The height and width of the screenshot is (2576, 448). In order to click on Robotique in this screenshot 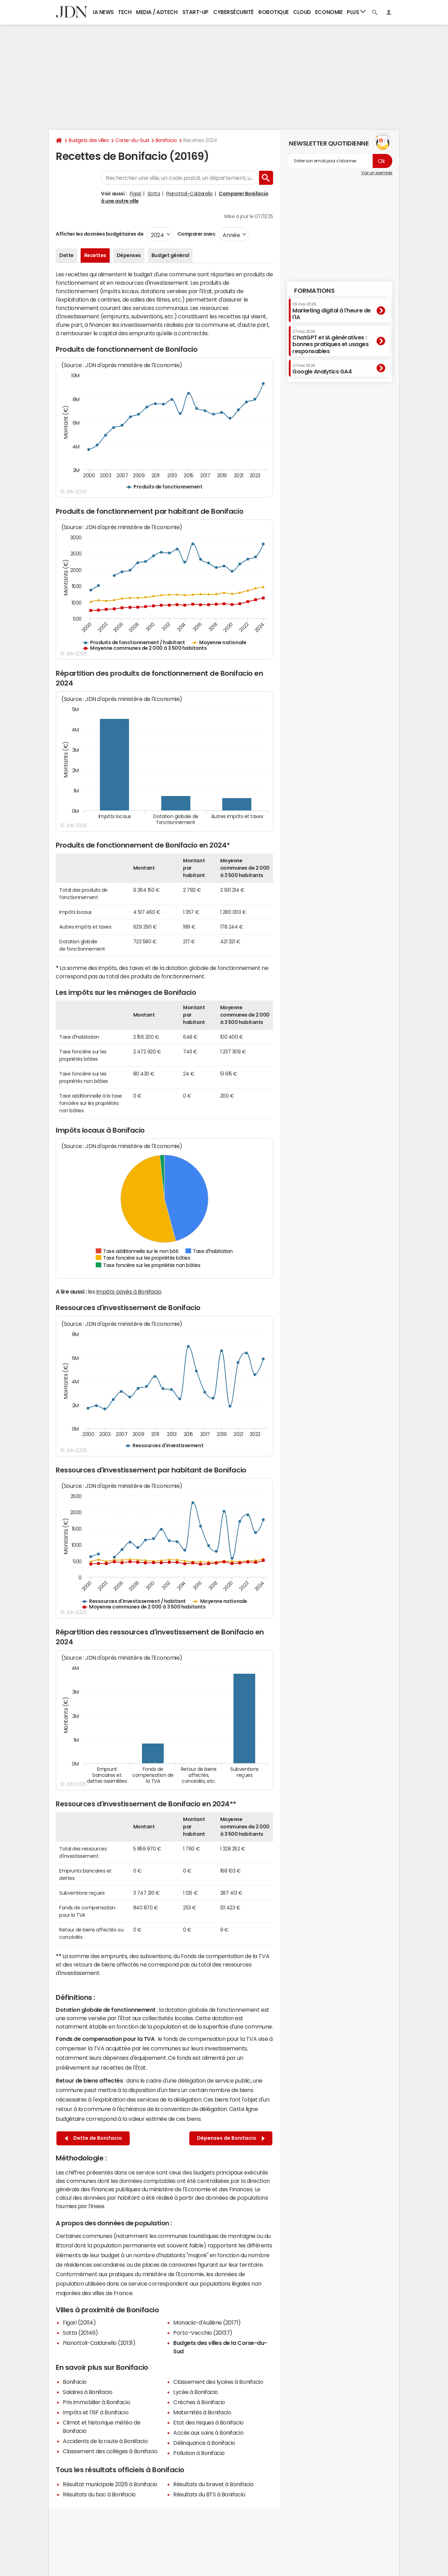, I will do `click(273, 12)`.